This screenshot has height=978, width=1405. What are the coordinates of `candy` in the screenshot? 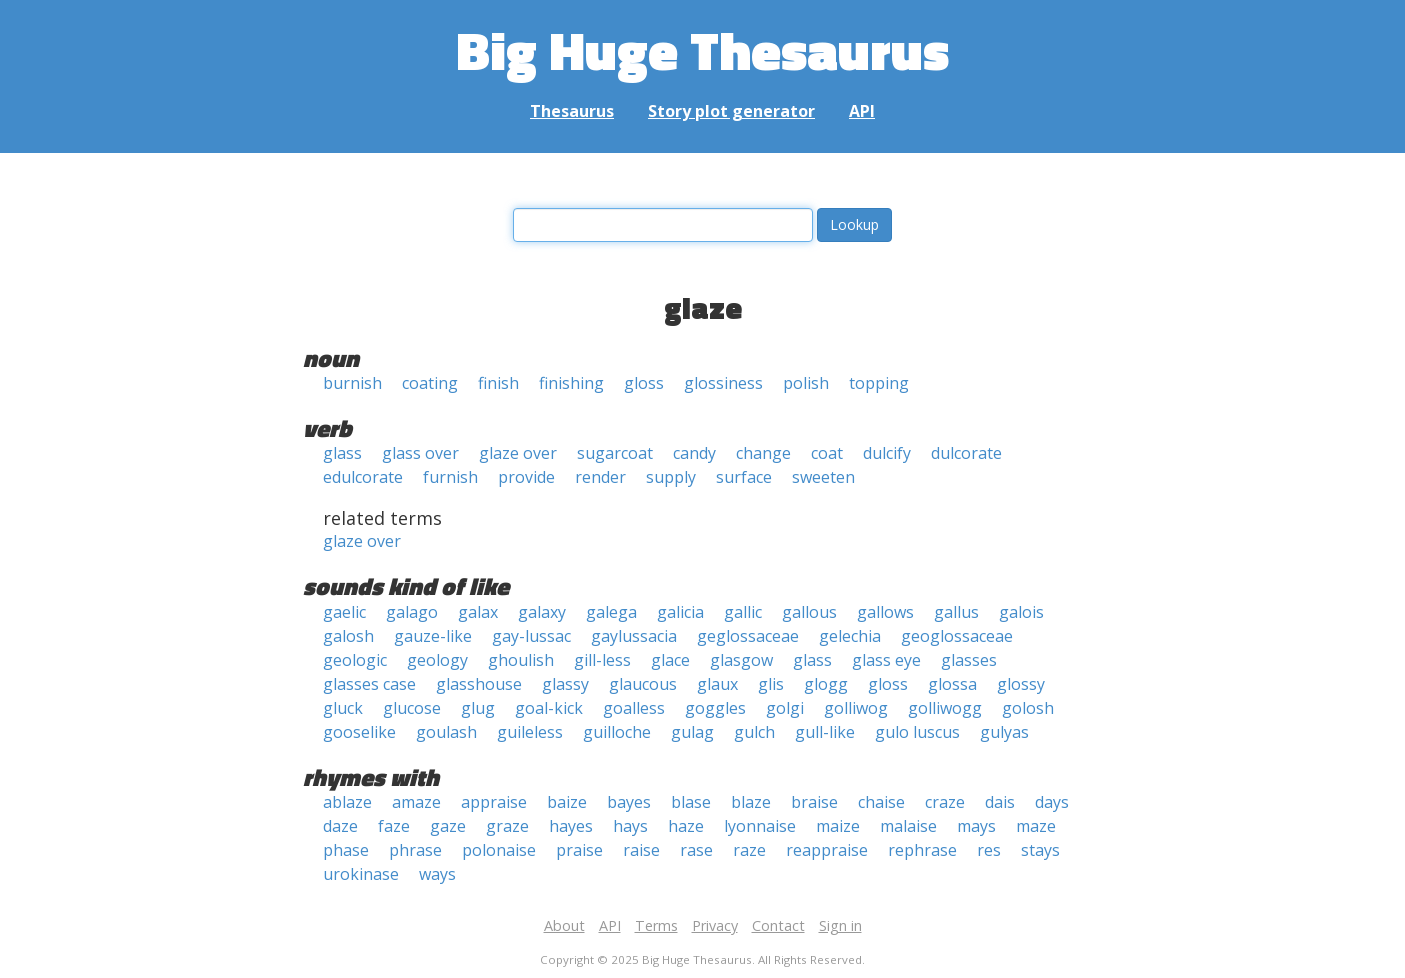 It's located at (694, 453).